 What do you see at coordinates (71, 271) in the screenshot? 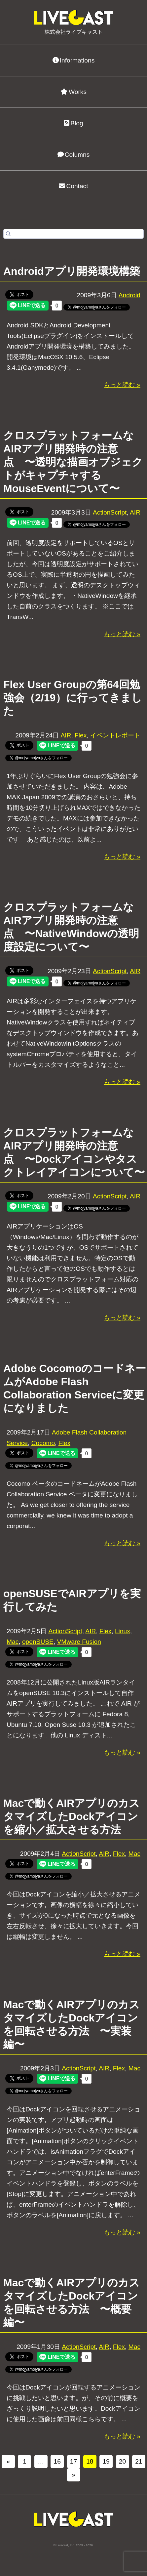
I see `Androidアプリ開発環境構築` at bounding box center [71, 271].